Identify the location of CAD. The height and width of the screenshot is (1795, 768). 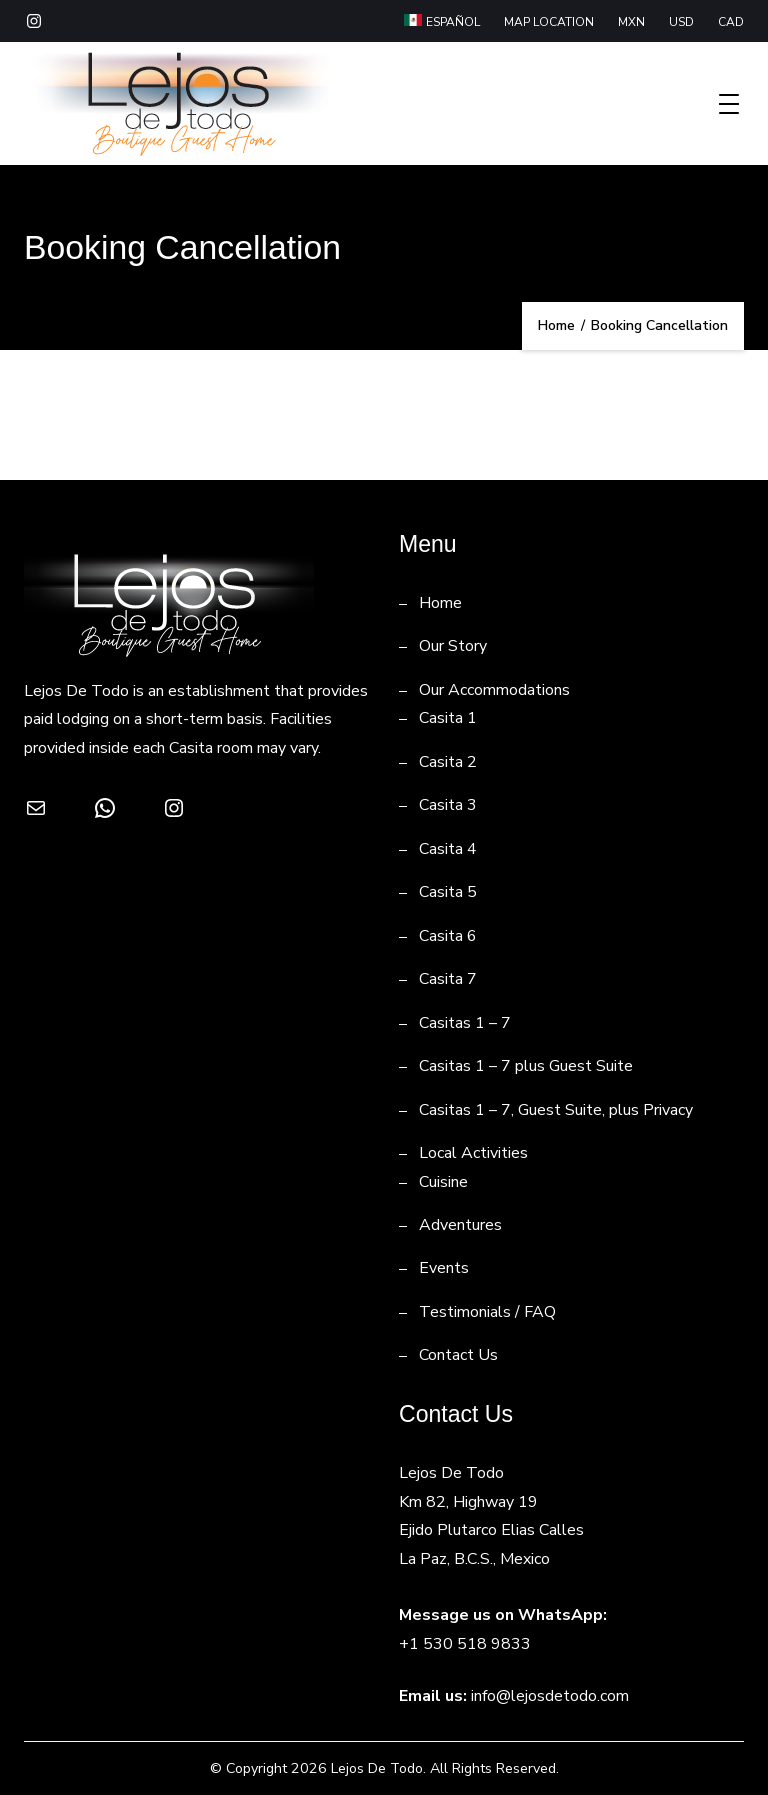
(731, 22).